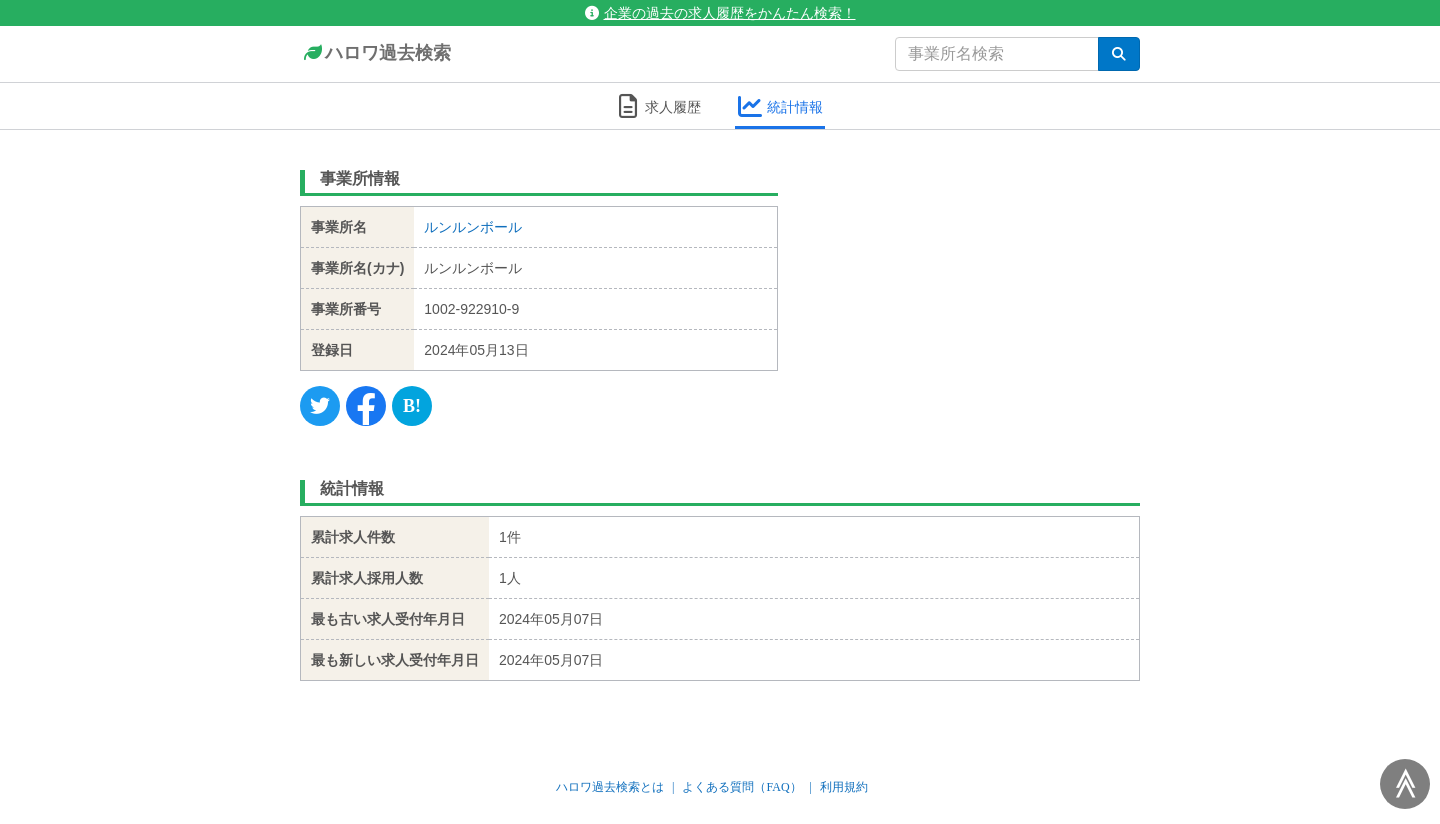 This screenshot has width=1440, height=824. What do you see at coordinates (720, 13) in the screenshot?
I see `企業の過去の求人履歴をかんたん検索！` at bounding box center [720, 13].